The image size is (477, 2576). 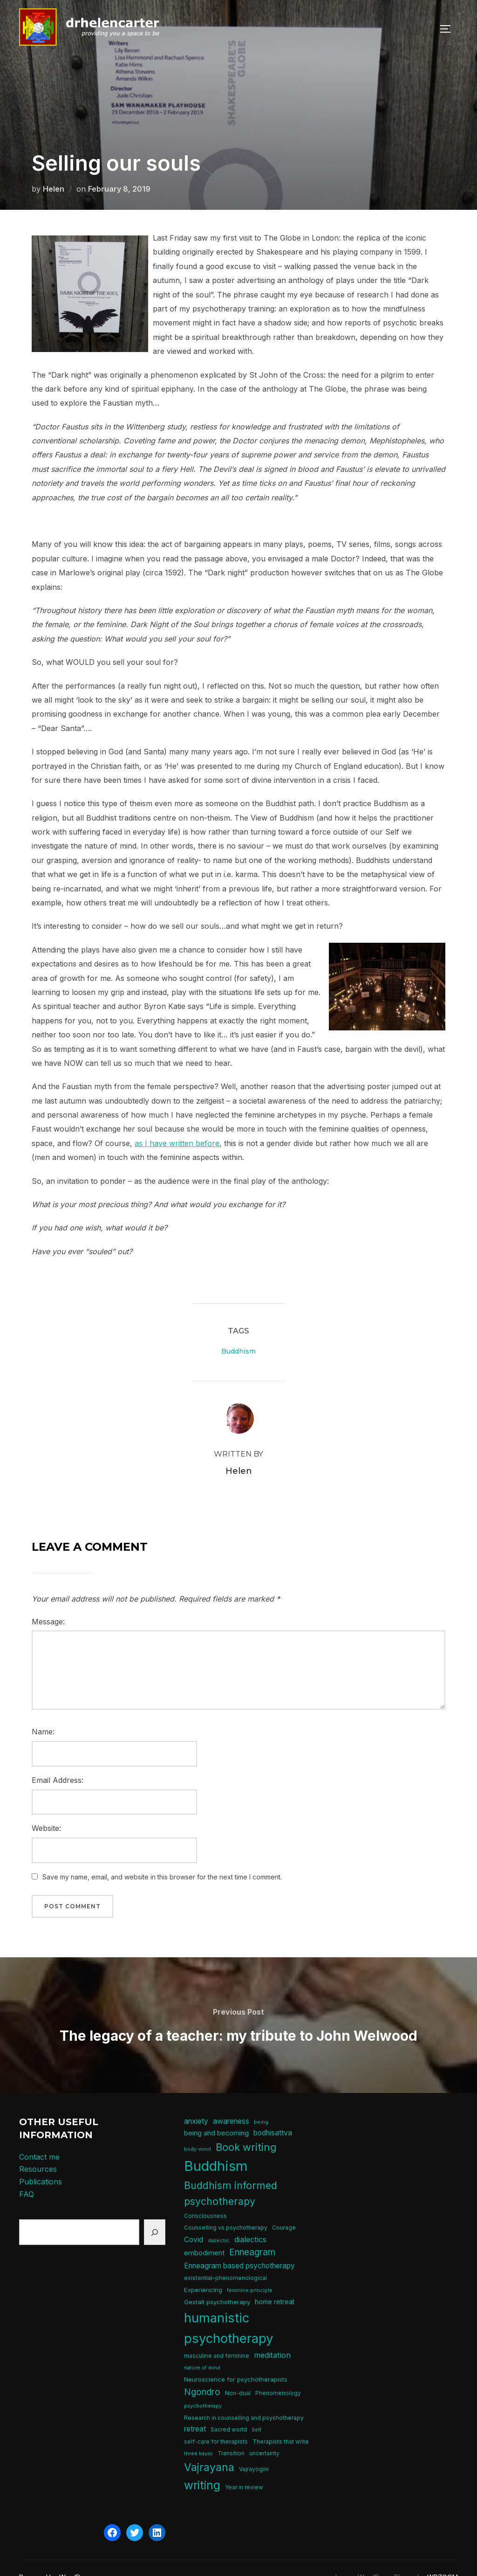 I want to click on Buddhism informed psychotherapy [Buddhism informed psychotherapy (21 items)], so click(x=230, y=2175).